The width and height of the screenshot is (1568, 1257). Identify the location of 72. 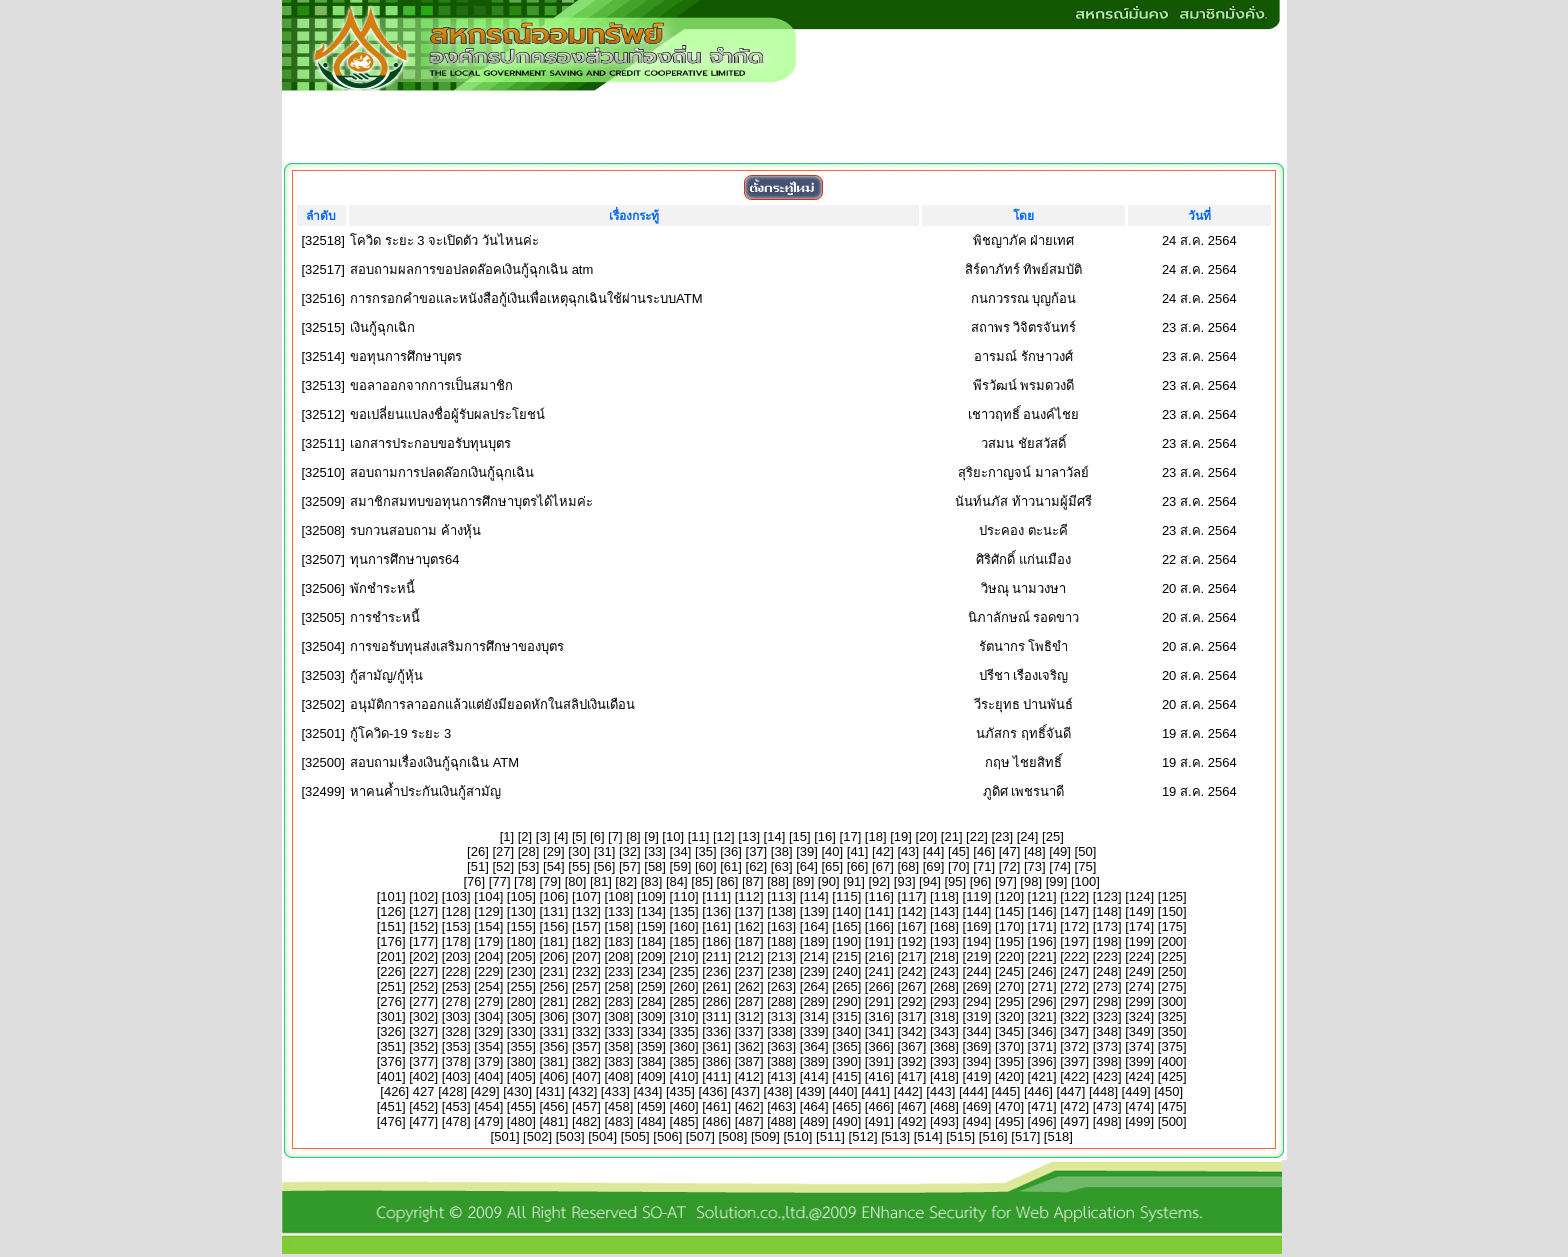
(1009, 866).